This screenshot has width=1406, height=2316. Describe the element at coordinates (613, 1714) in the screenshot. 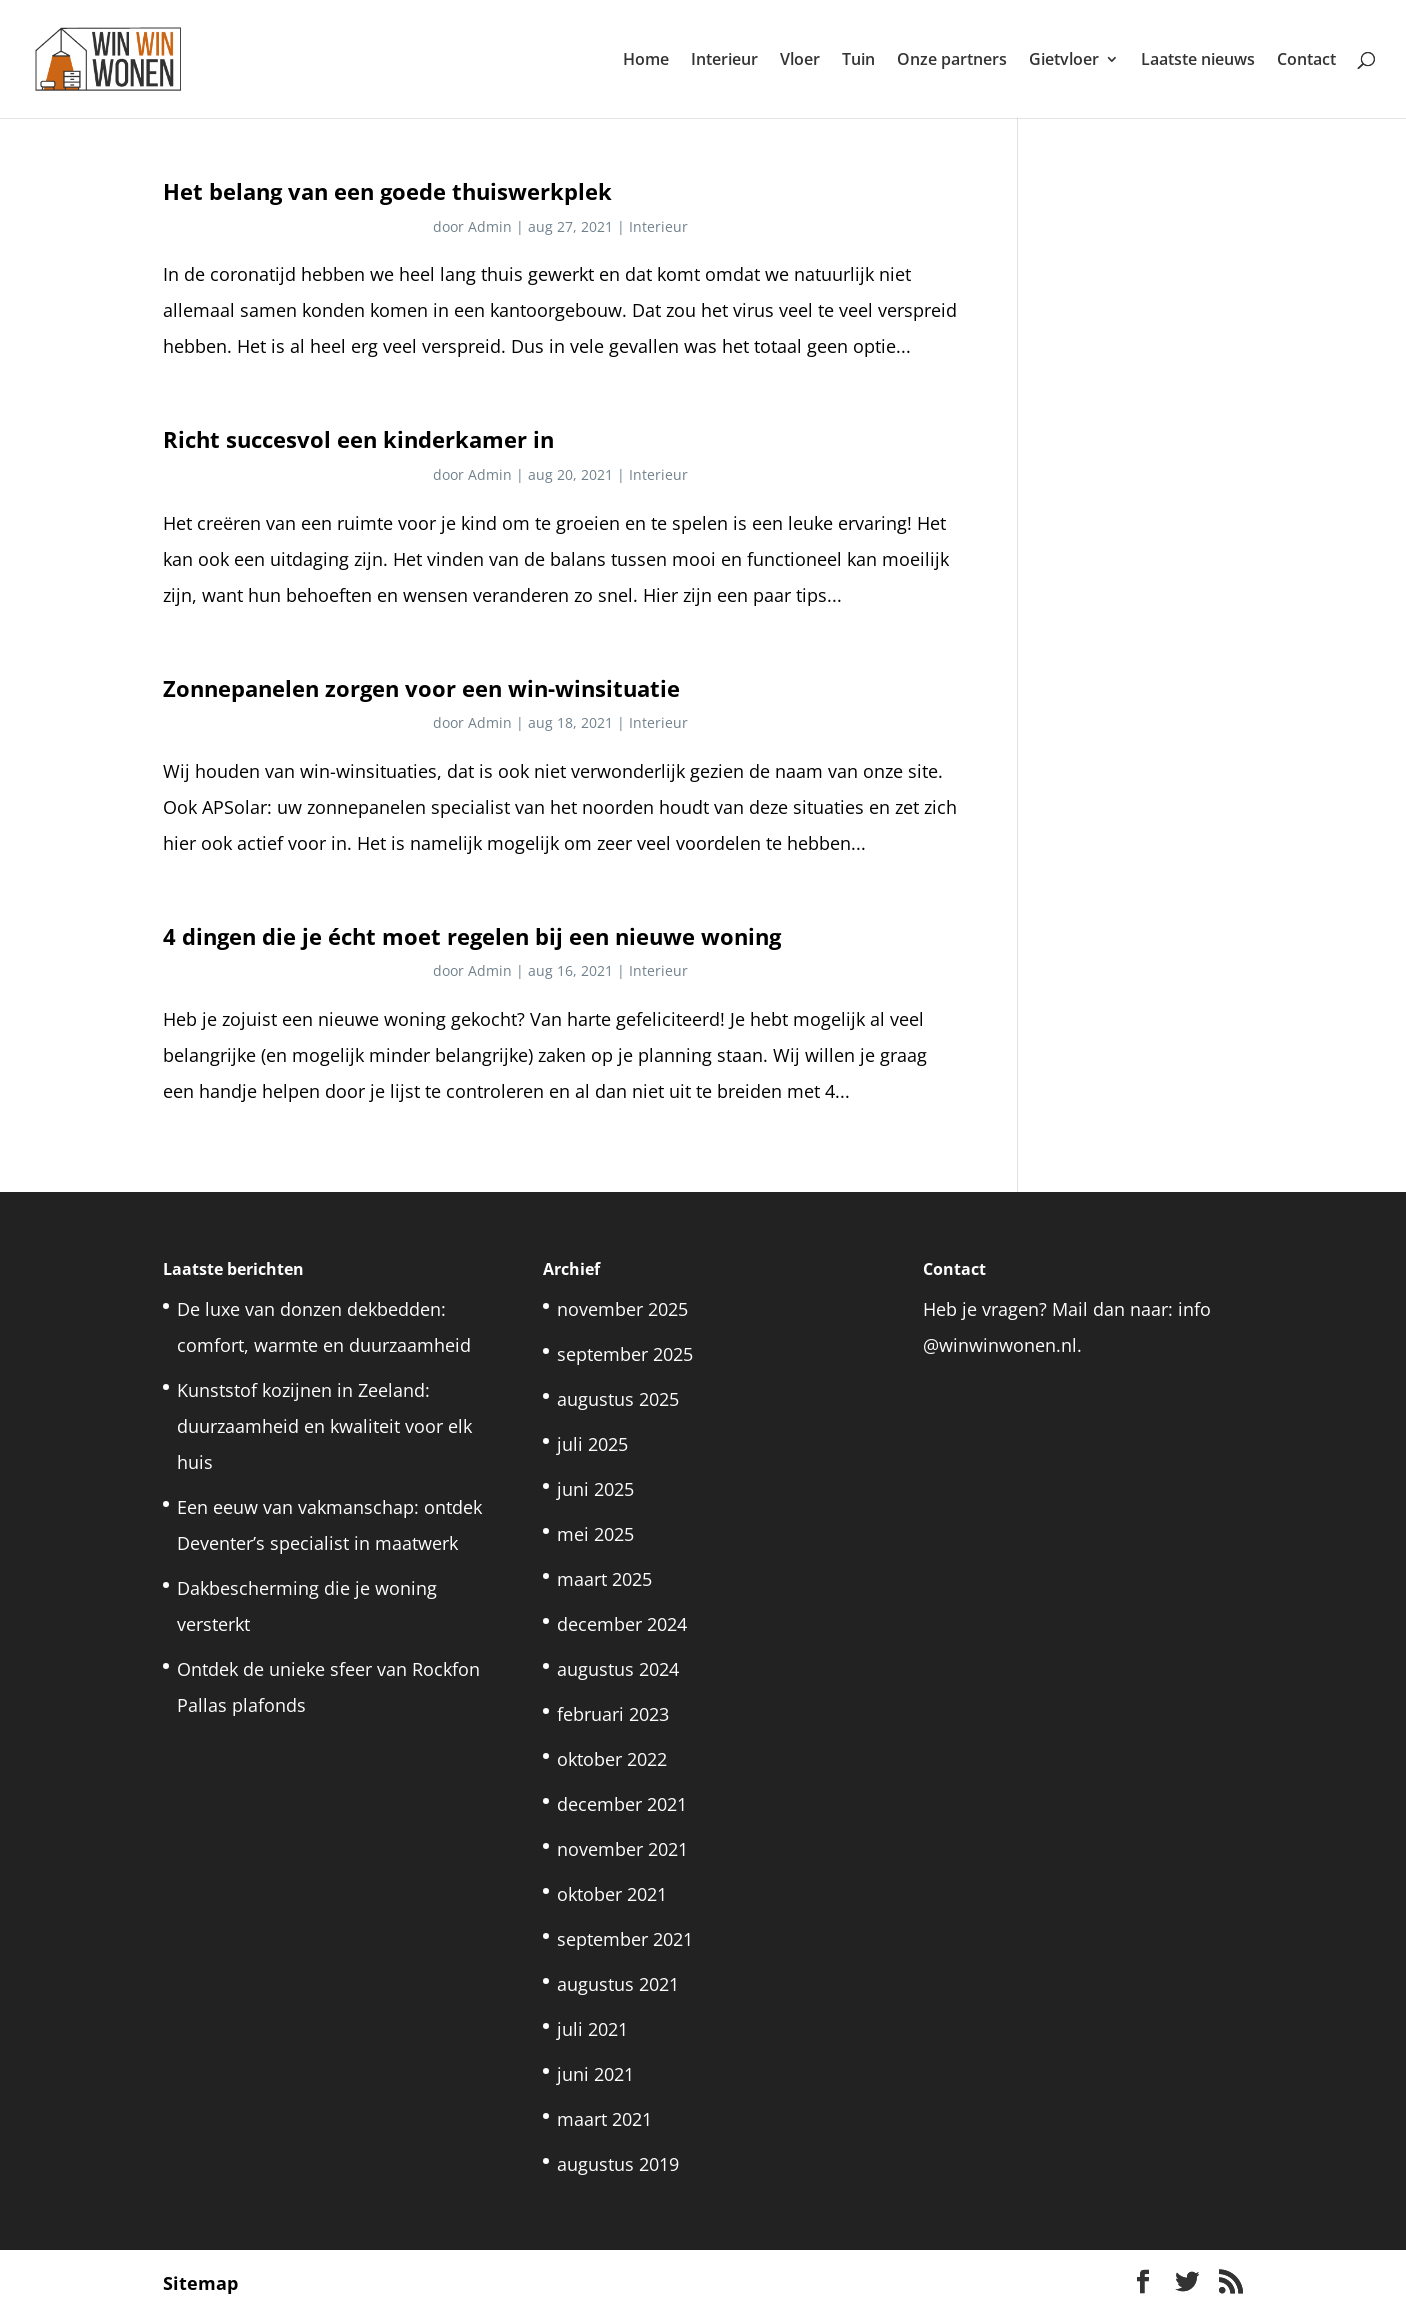

I see `februari 2023` at that location.